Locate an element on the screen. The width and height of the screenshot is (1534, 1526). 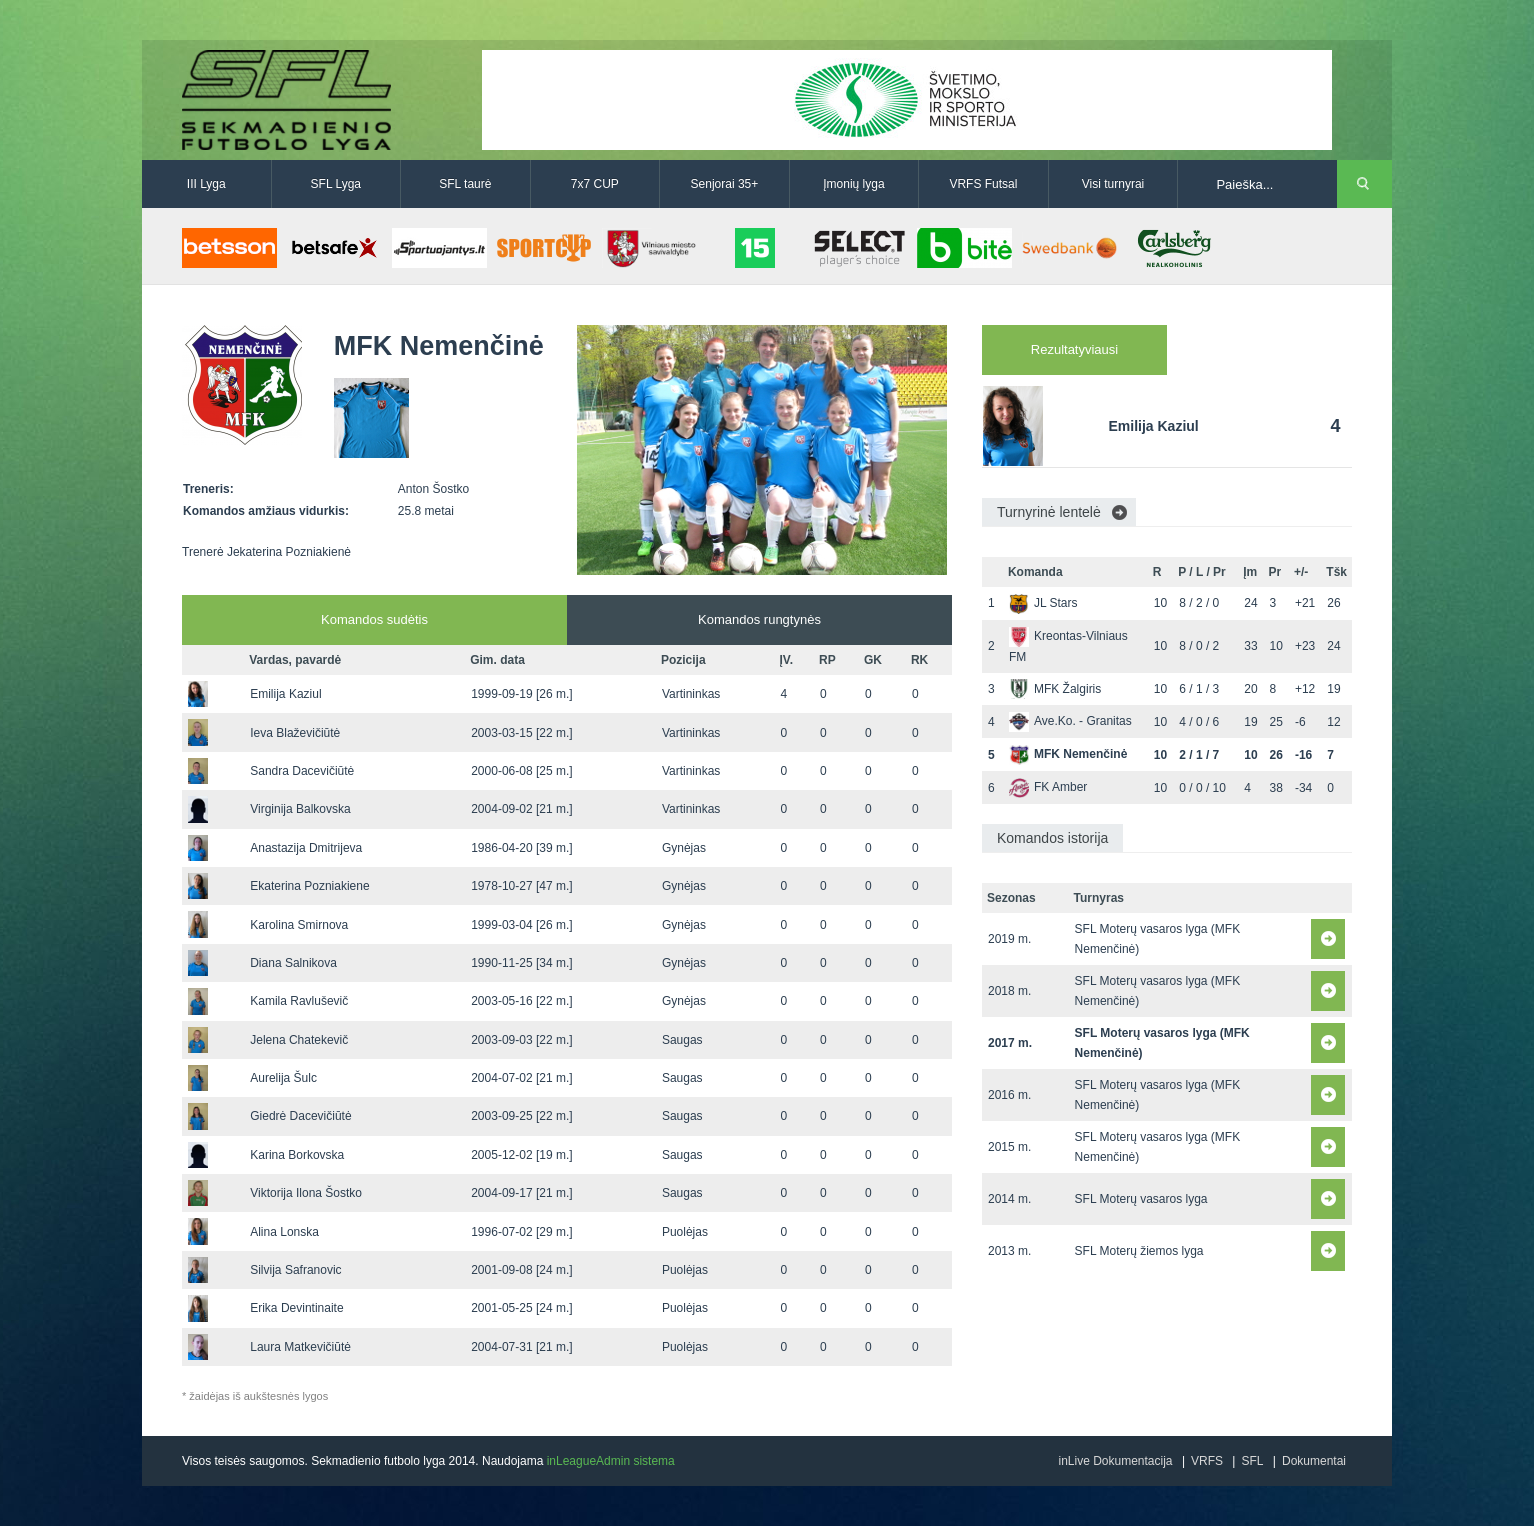
inLeagueAdmin sistema is located at coordinates (611, 1461).